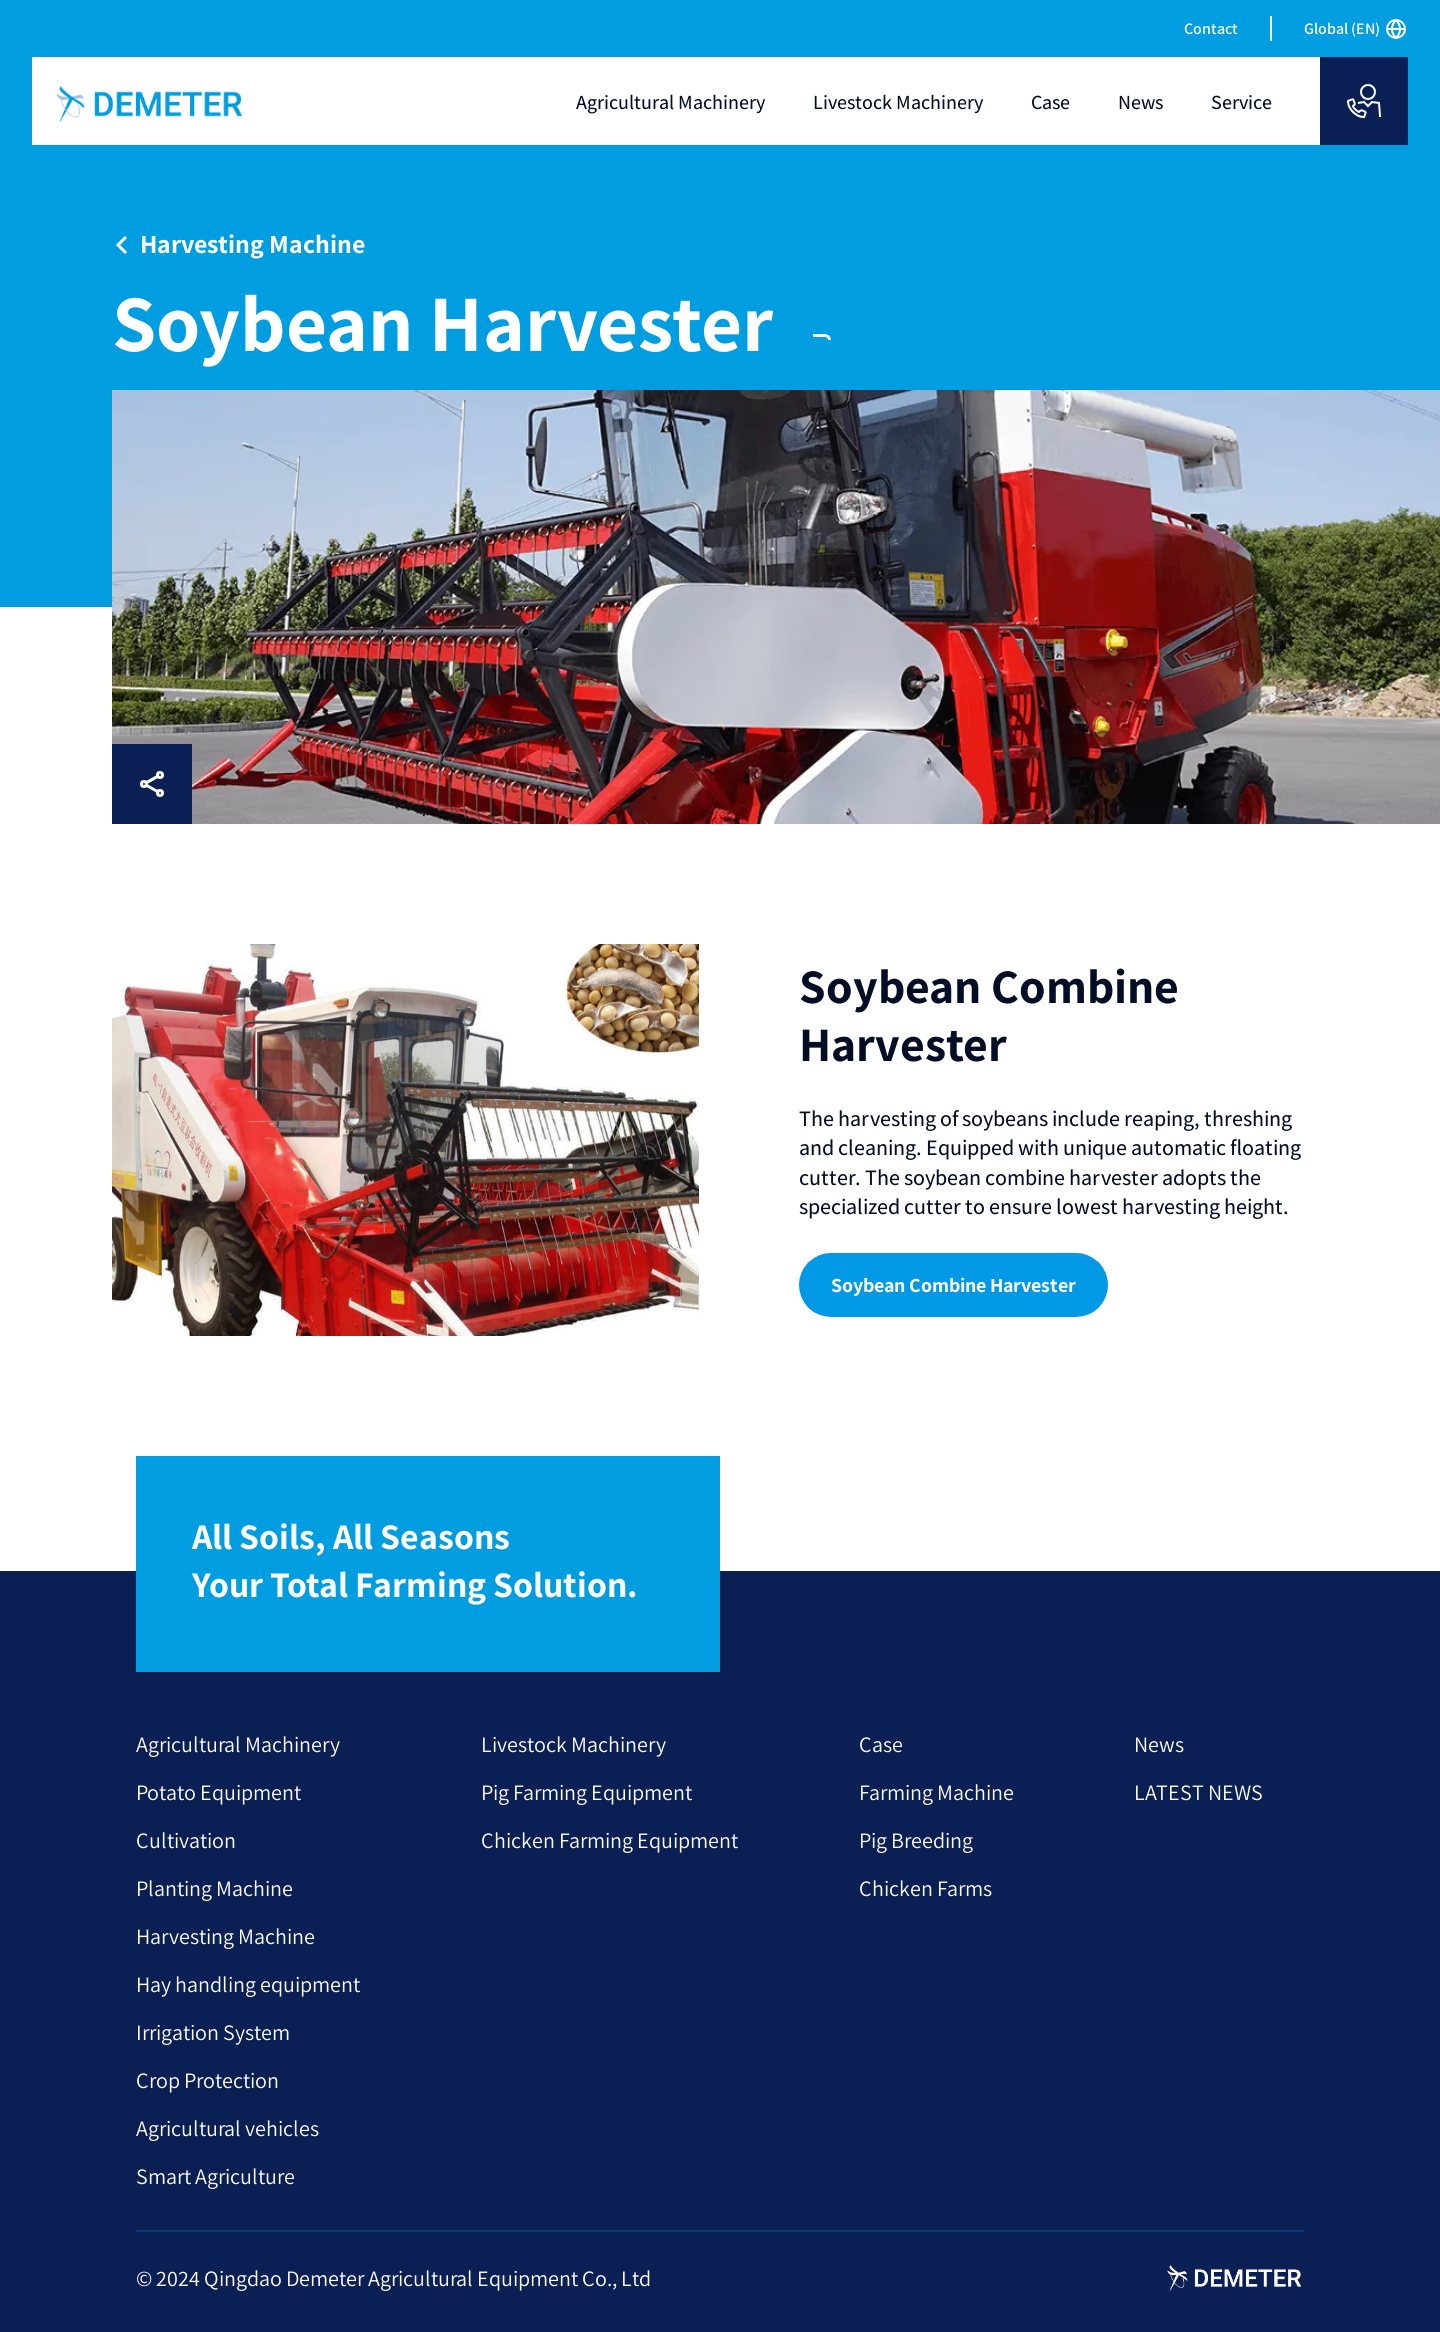 This screenshot has height=2332, width=1440. Describe the element at coordinates (238, 1744) in the screenshot. I see `Agricultural Machinery` at that location.